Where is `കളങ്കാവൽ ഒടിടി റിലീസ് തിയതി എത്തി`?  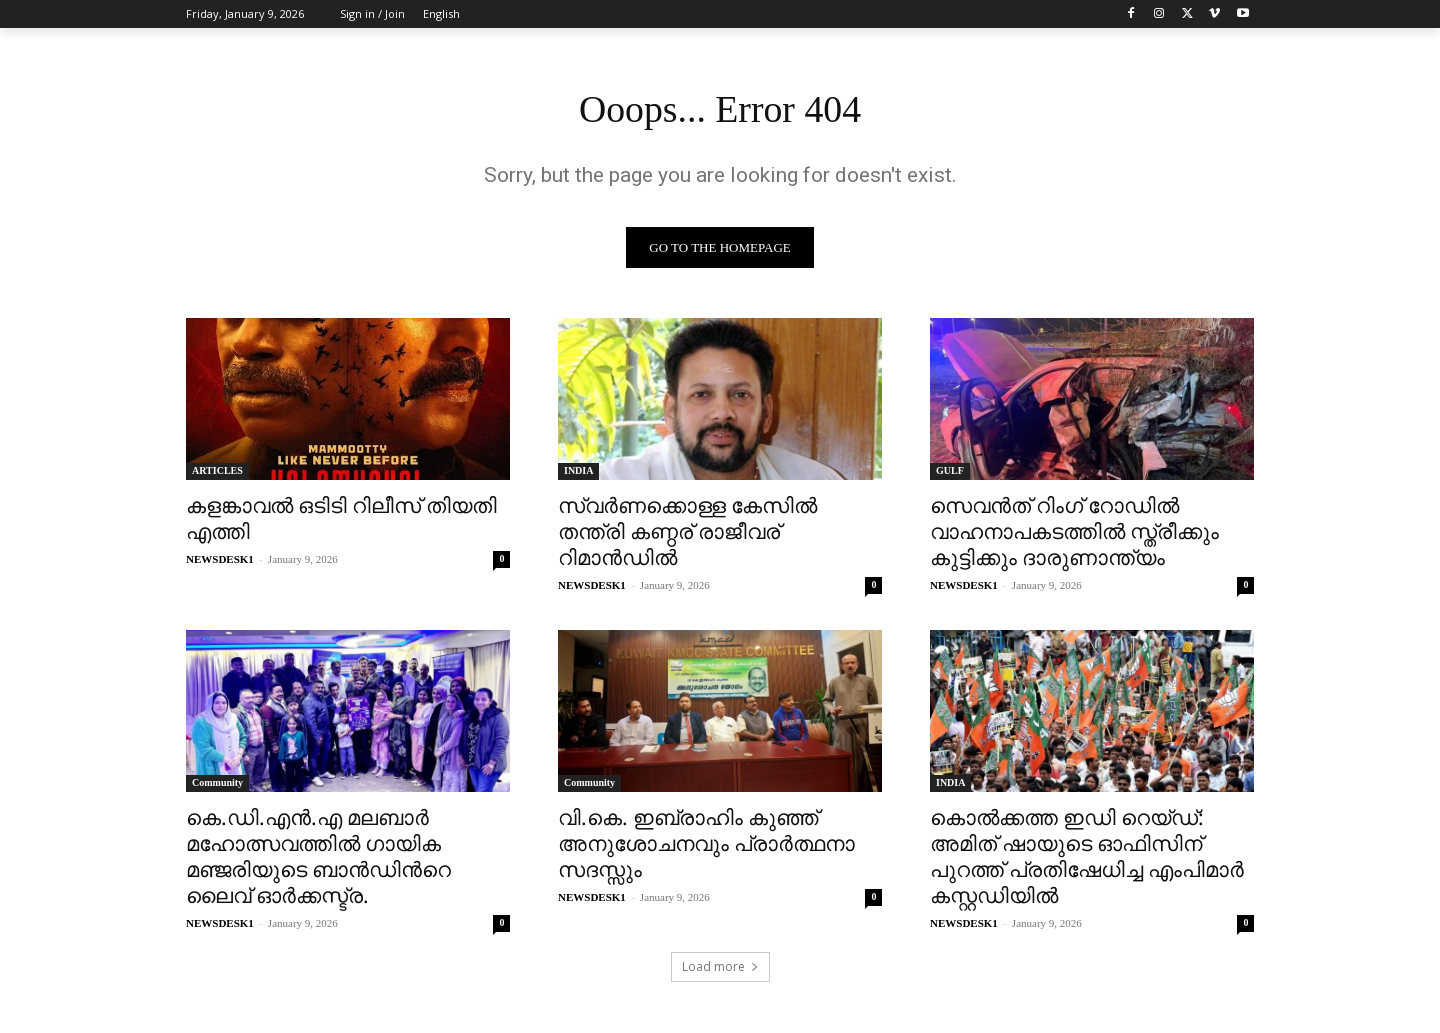
കളങ്കാവൽ ഒടിടി റിലീസ് തിയതി എത്തി is located at coordinates (341, 521).